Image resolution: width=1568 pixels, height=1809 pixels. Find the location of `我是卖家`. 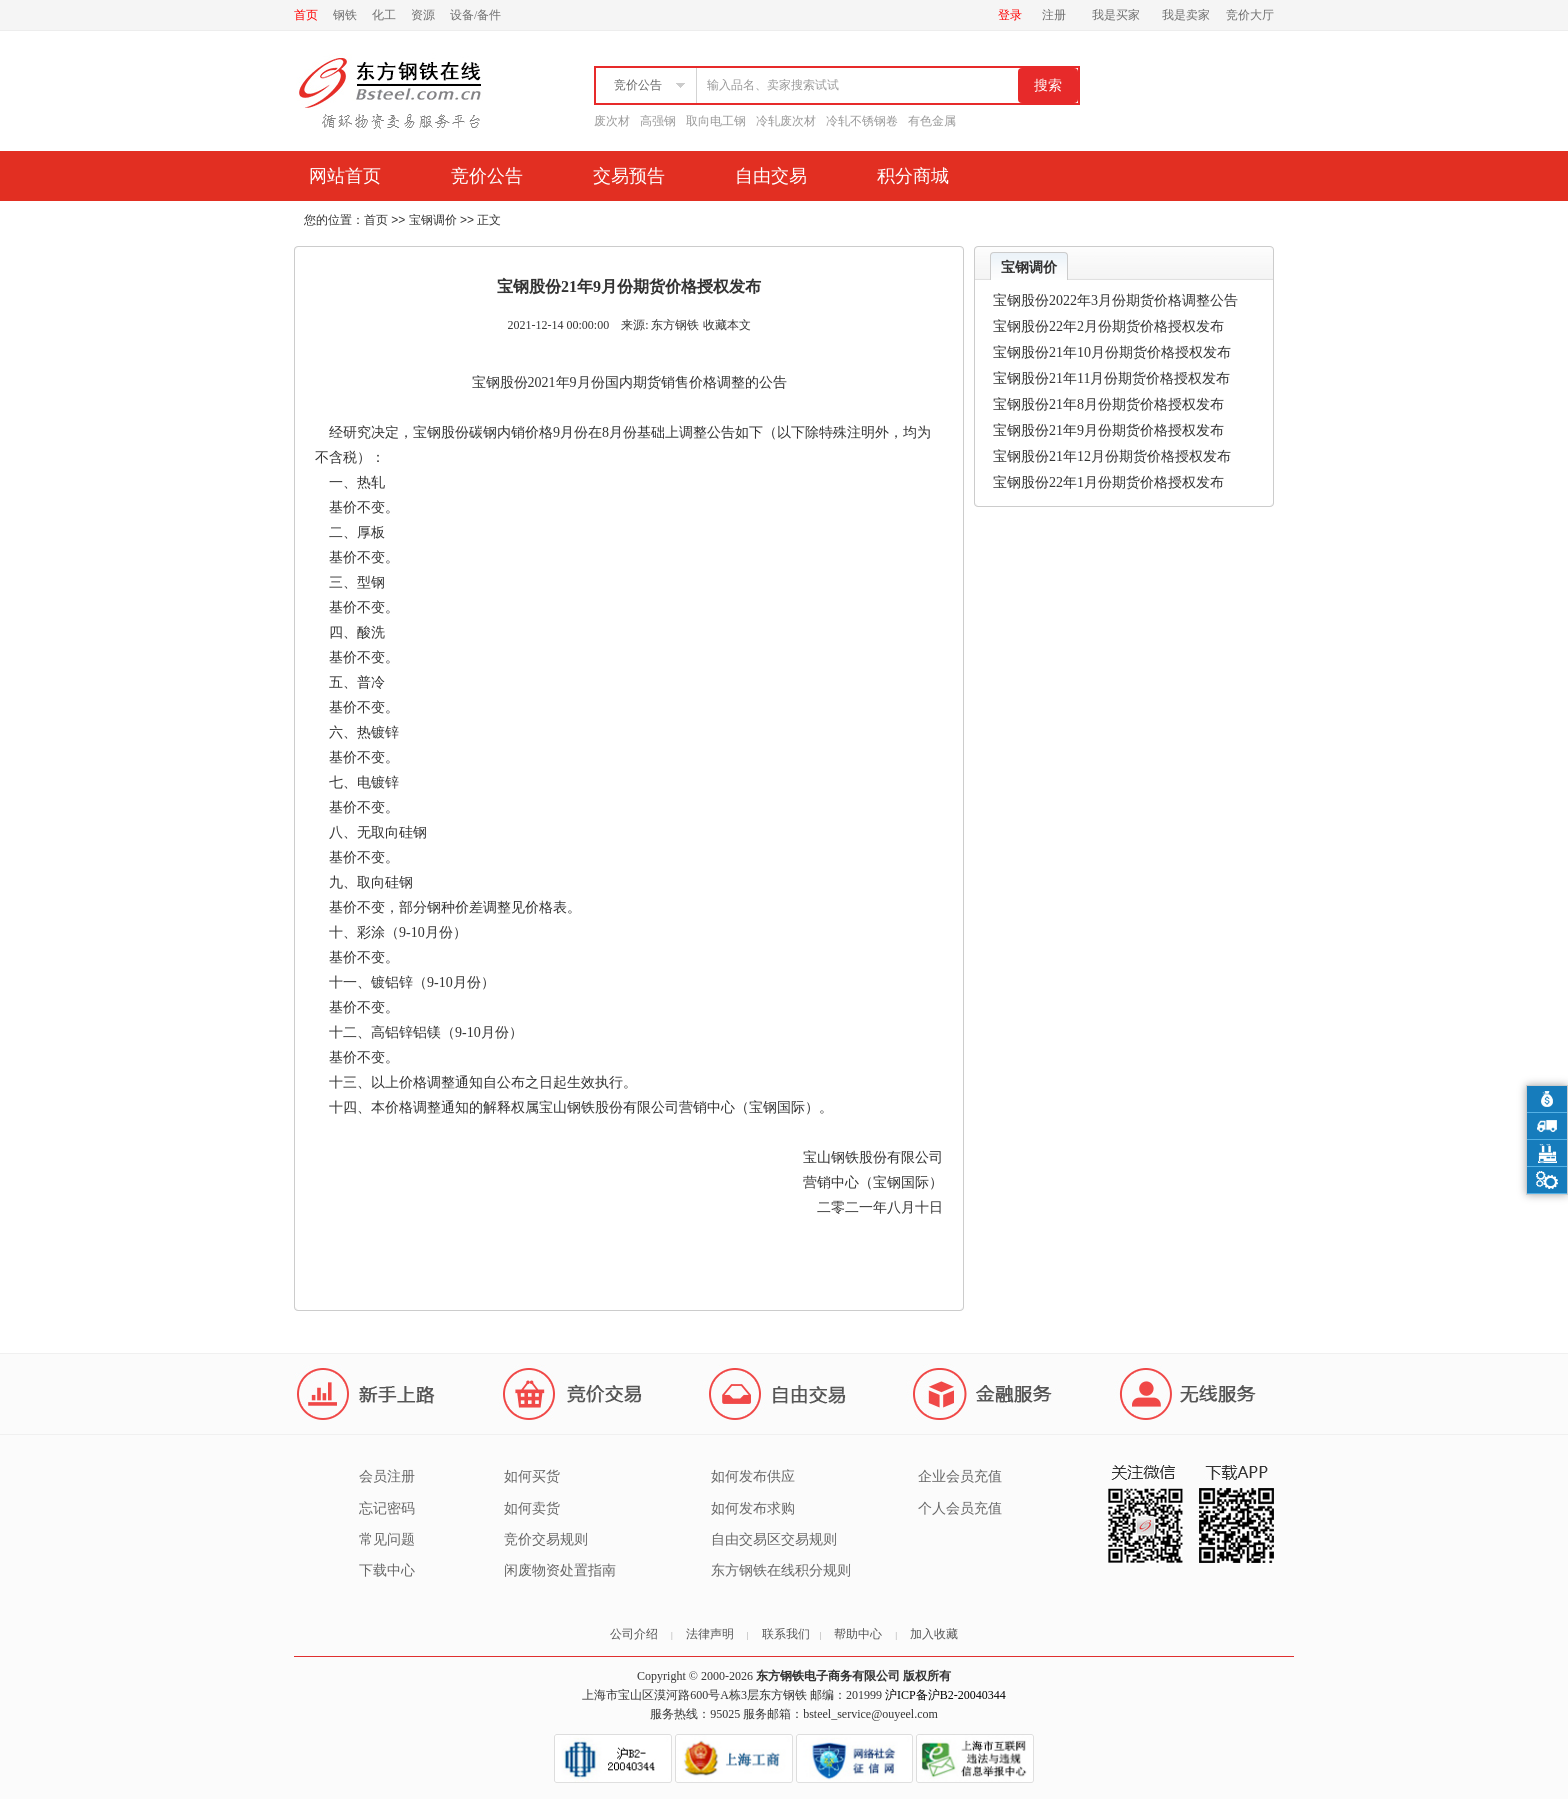

我是卖家 is located at coordinates (1186, 15).